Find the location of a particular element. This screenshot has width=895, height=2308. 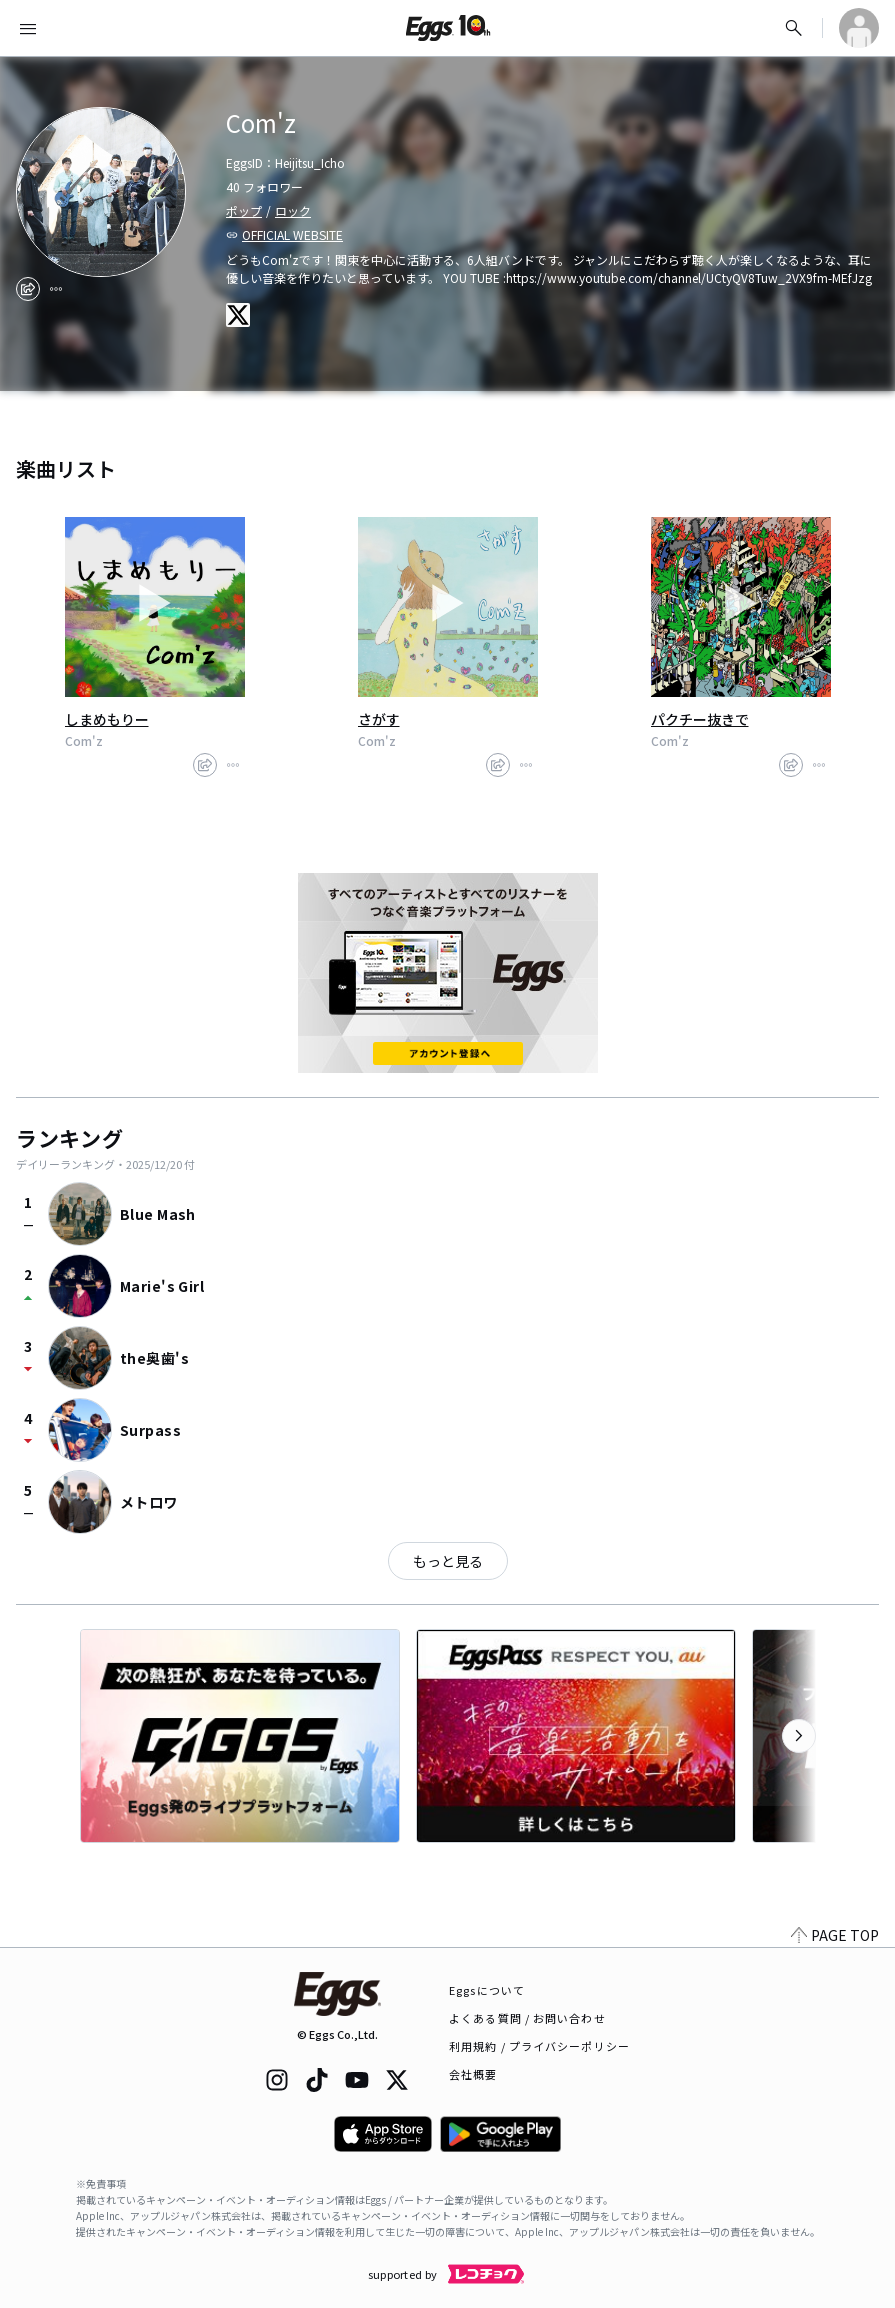

利用規約 / プライバシーポリシー is located at coordinates (539, 2046).